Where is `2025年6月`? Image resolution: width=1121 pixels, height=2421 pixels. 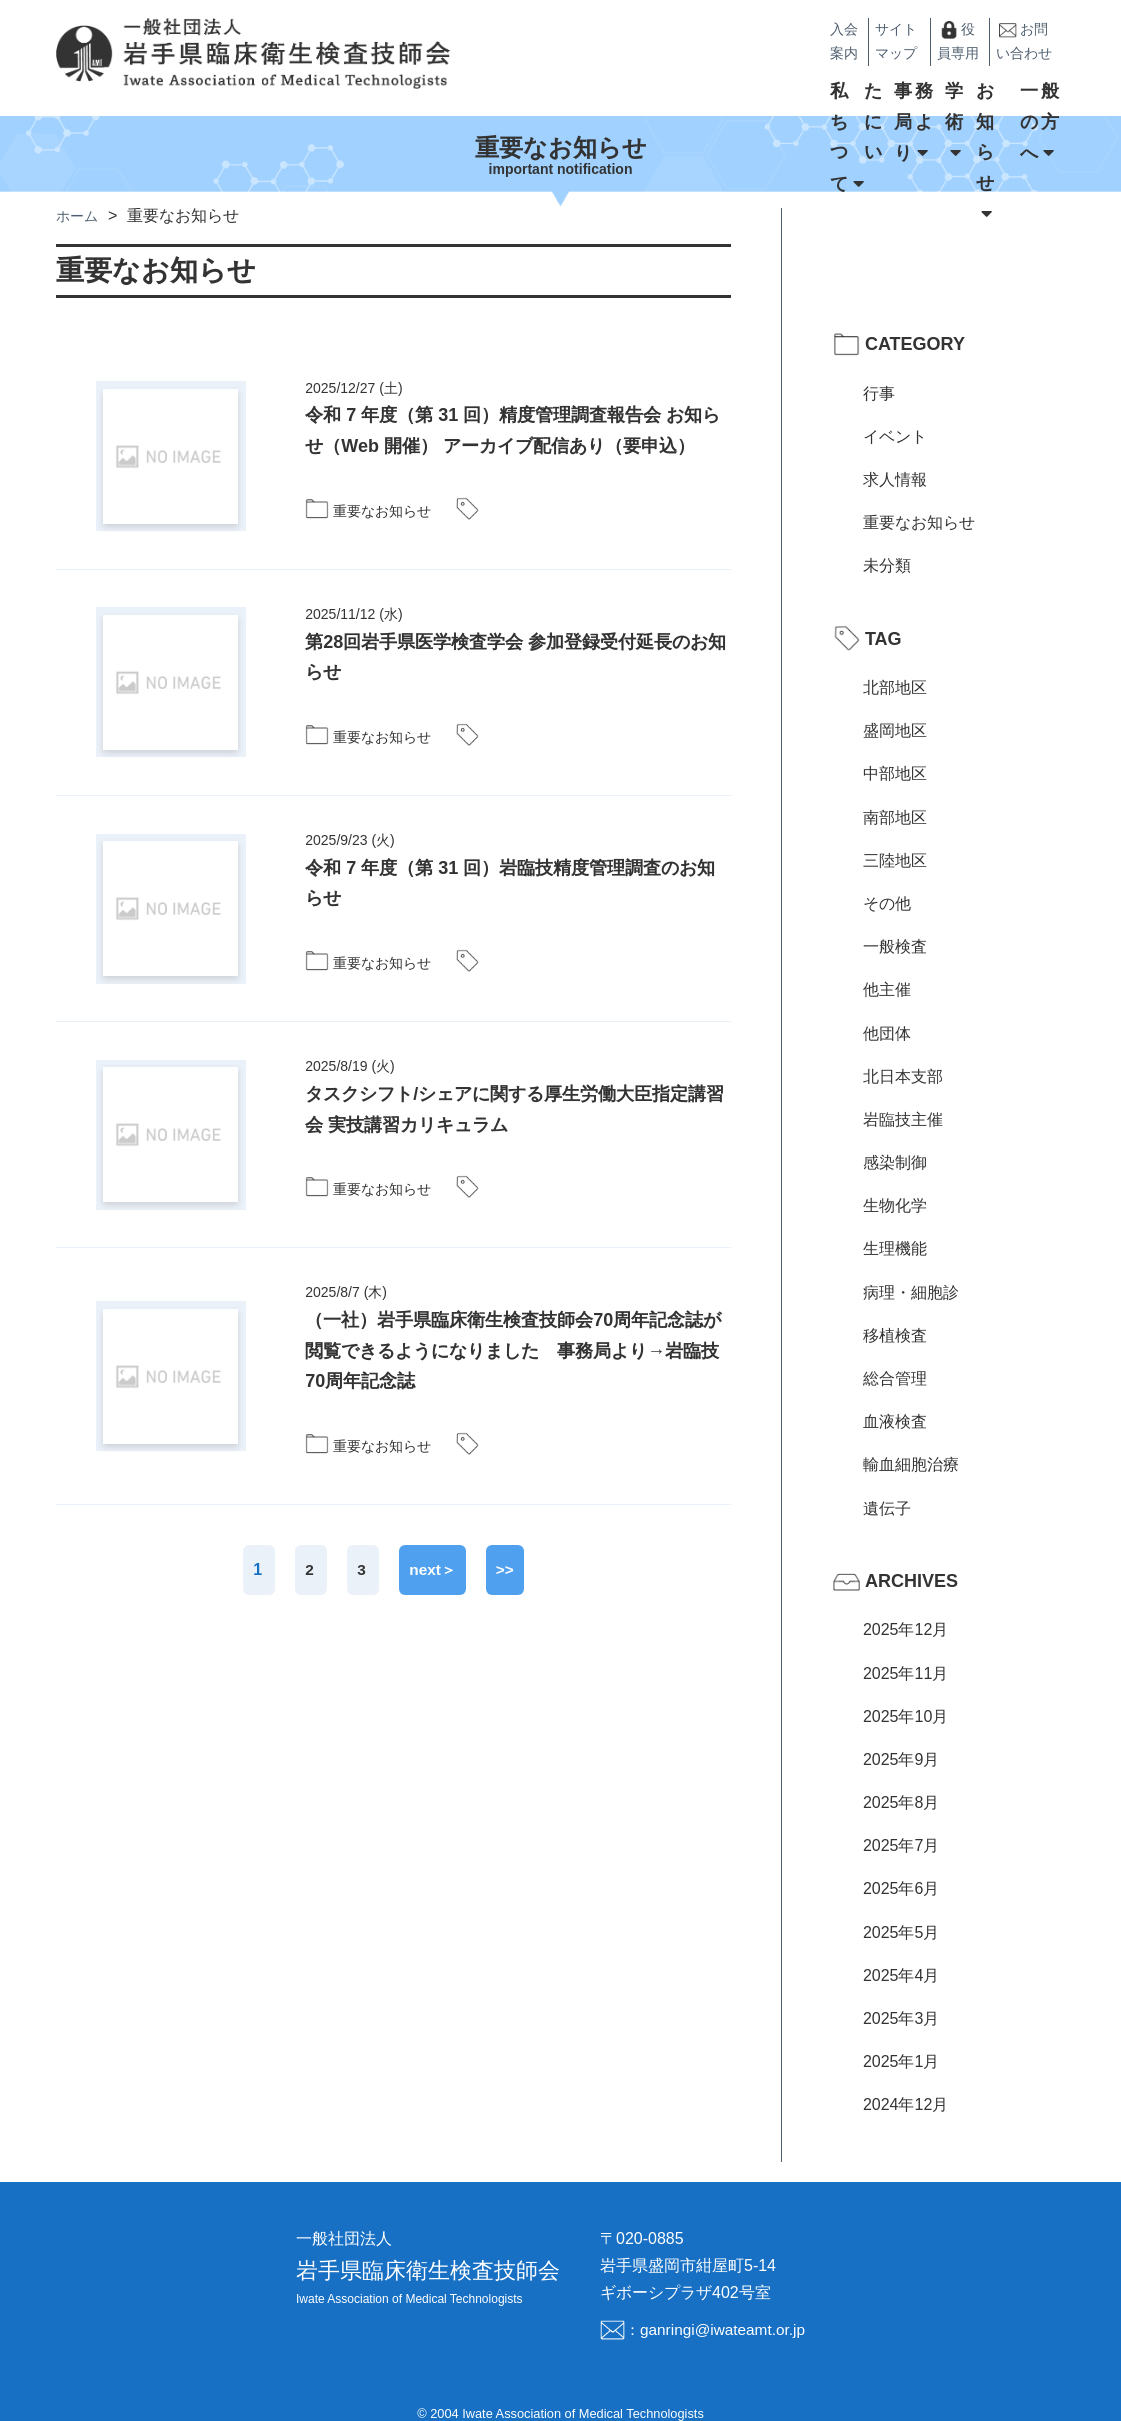 2025年6月 is located at coordinates (901, 1865).